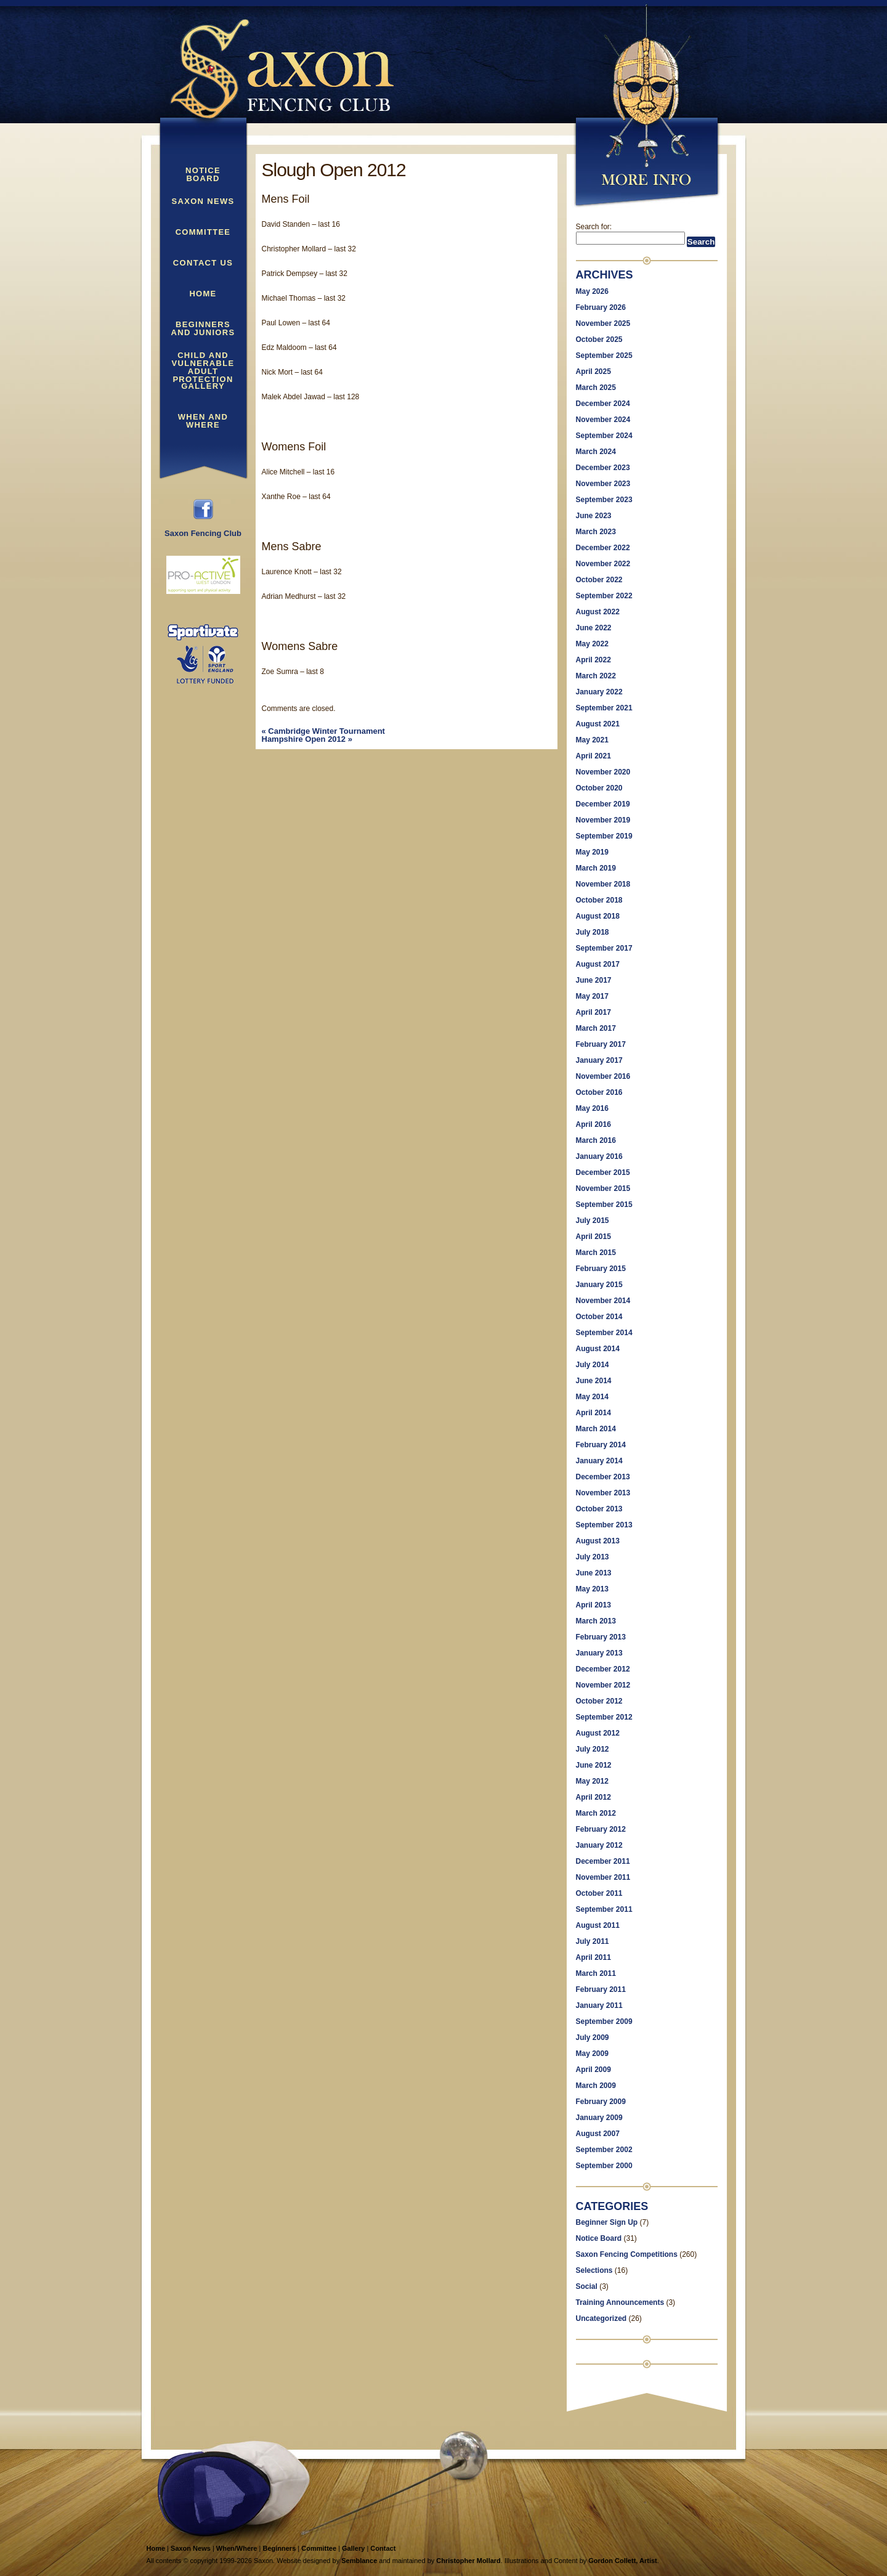  I want to click on March 2017, so click(596, 1028).